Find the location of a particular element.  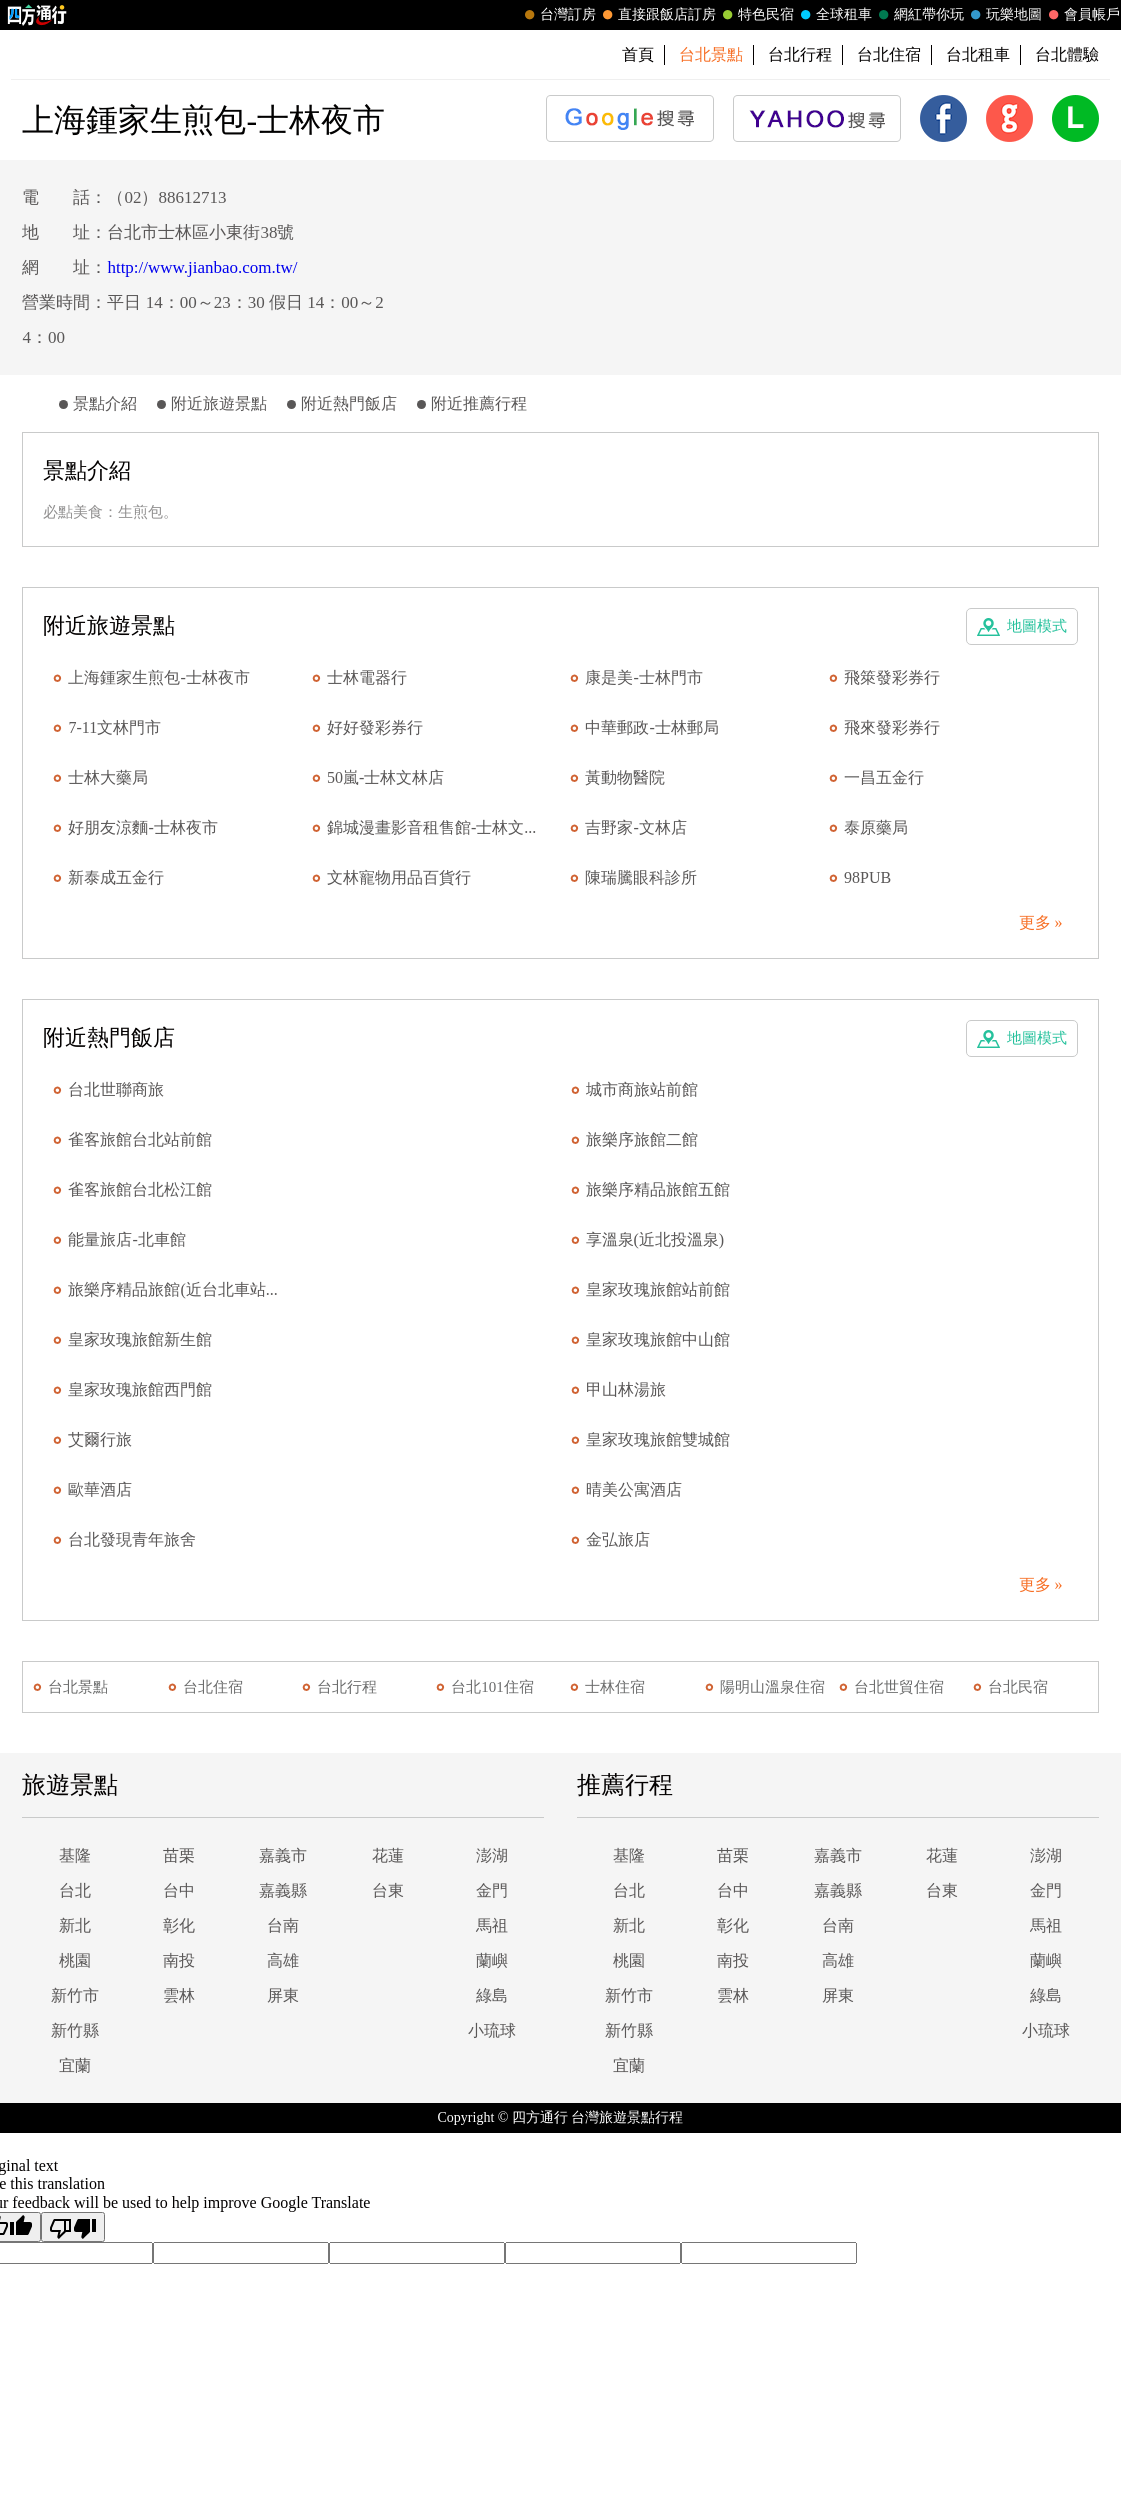

特色民宿 is located at coordinates (756, 15).